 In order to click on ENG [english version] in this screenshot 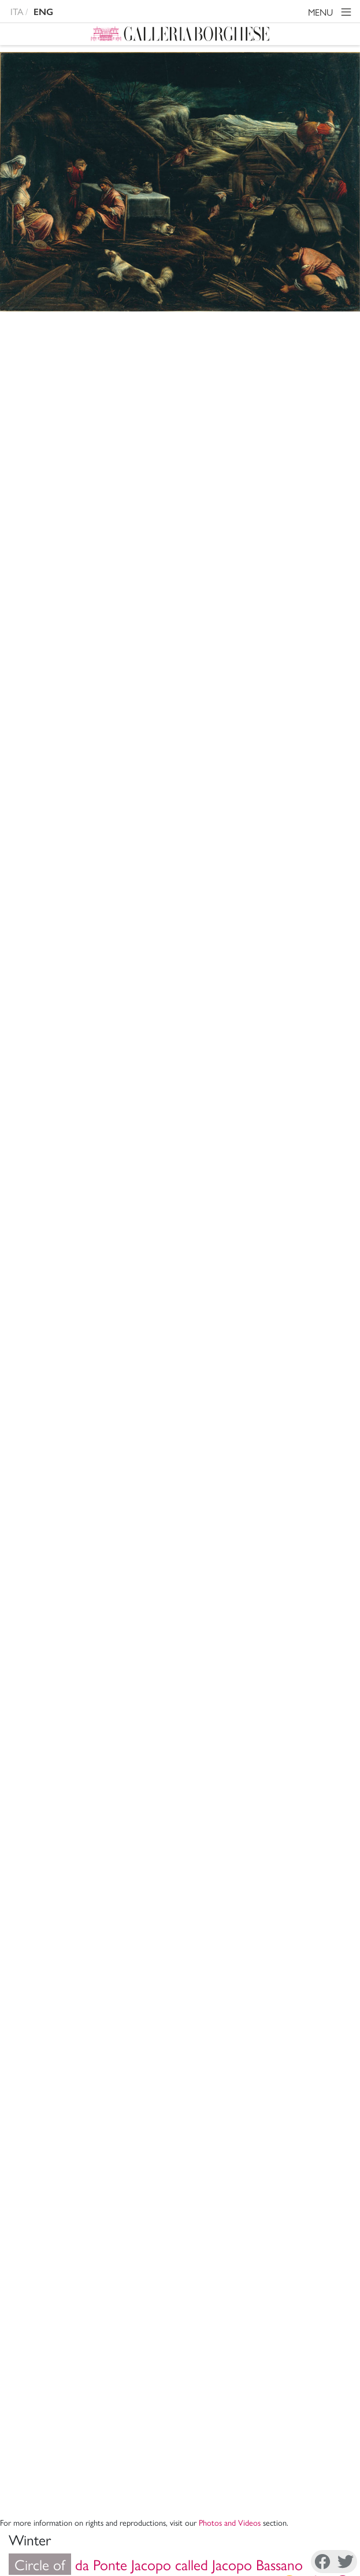, I will do `click(43, 11)`.